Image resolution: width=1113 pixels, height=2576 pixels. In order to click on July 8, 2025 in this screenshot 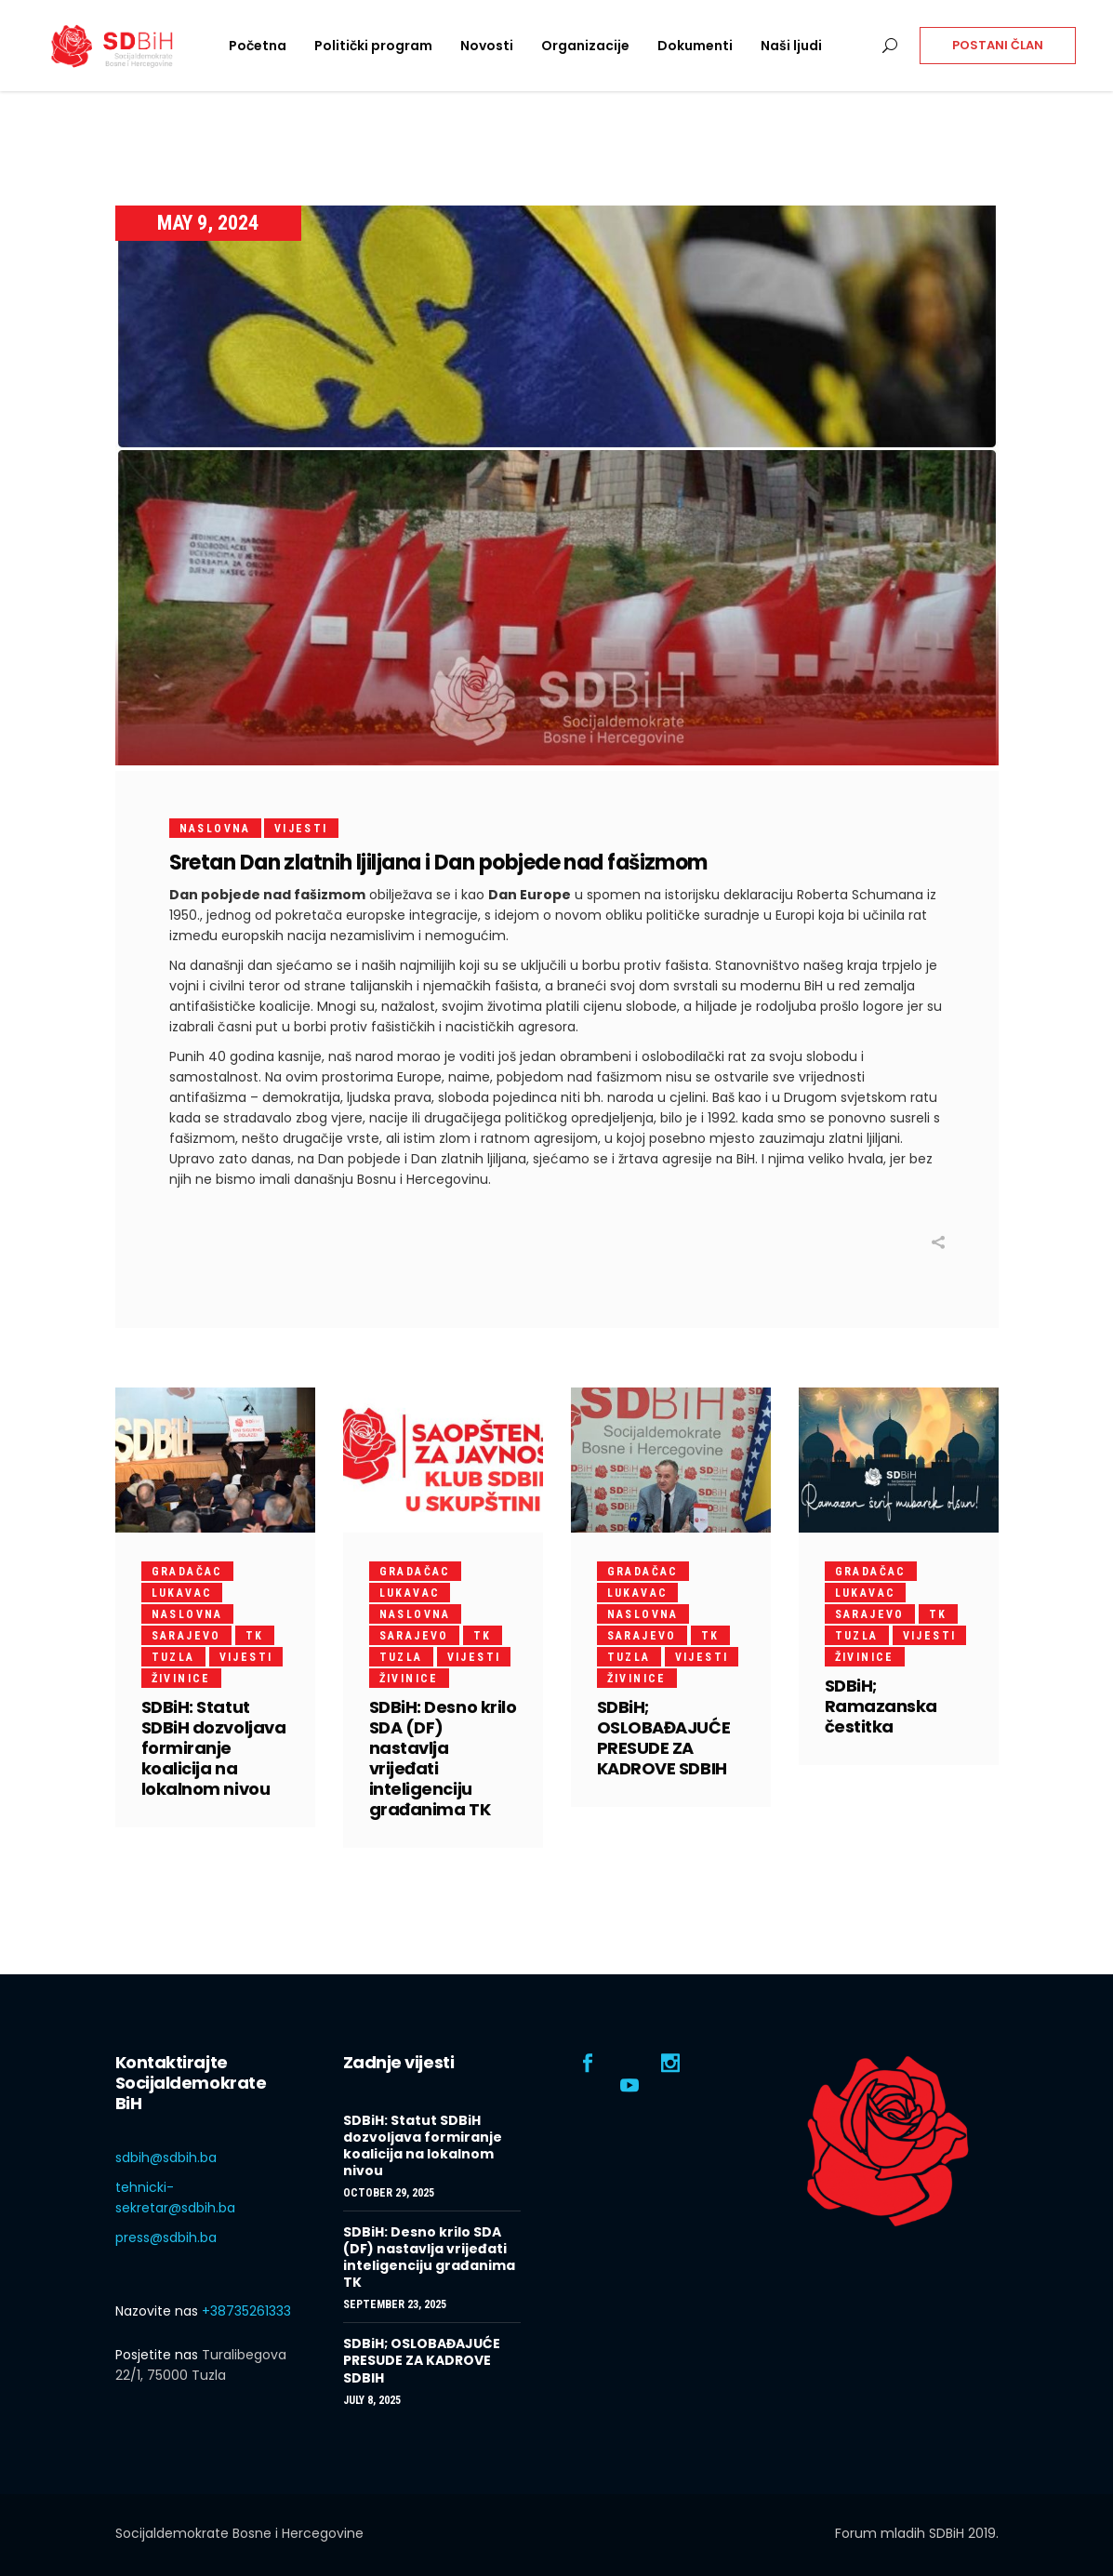, I will do `click(372, 2400)`.